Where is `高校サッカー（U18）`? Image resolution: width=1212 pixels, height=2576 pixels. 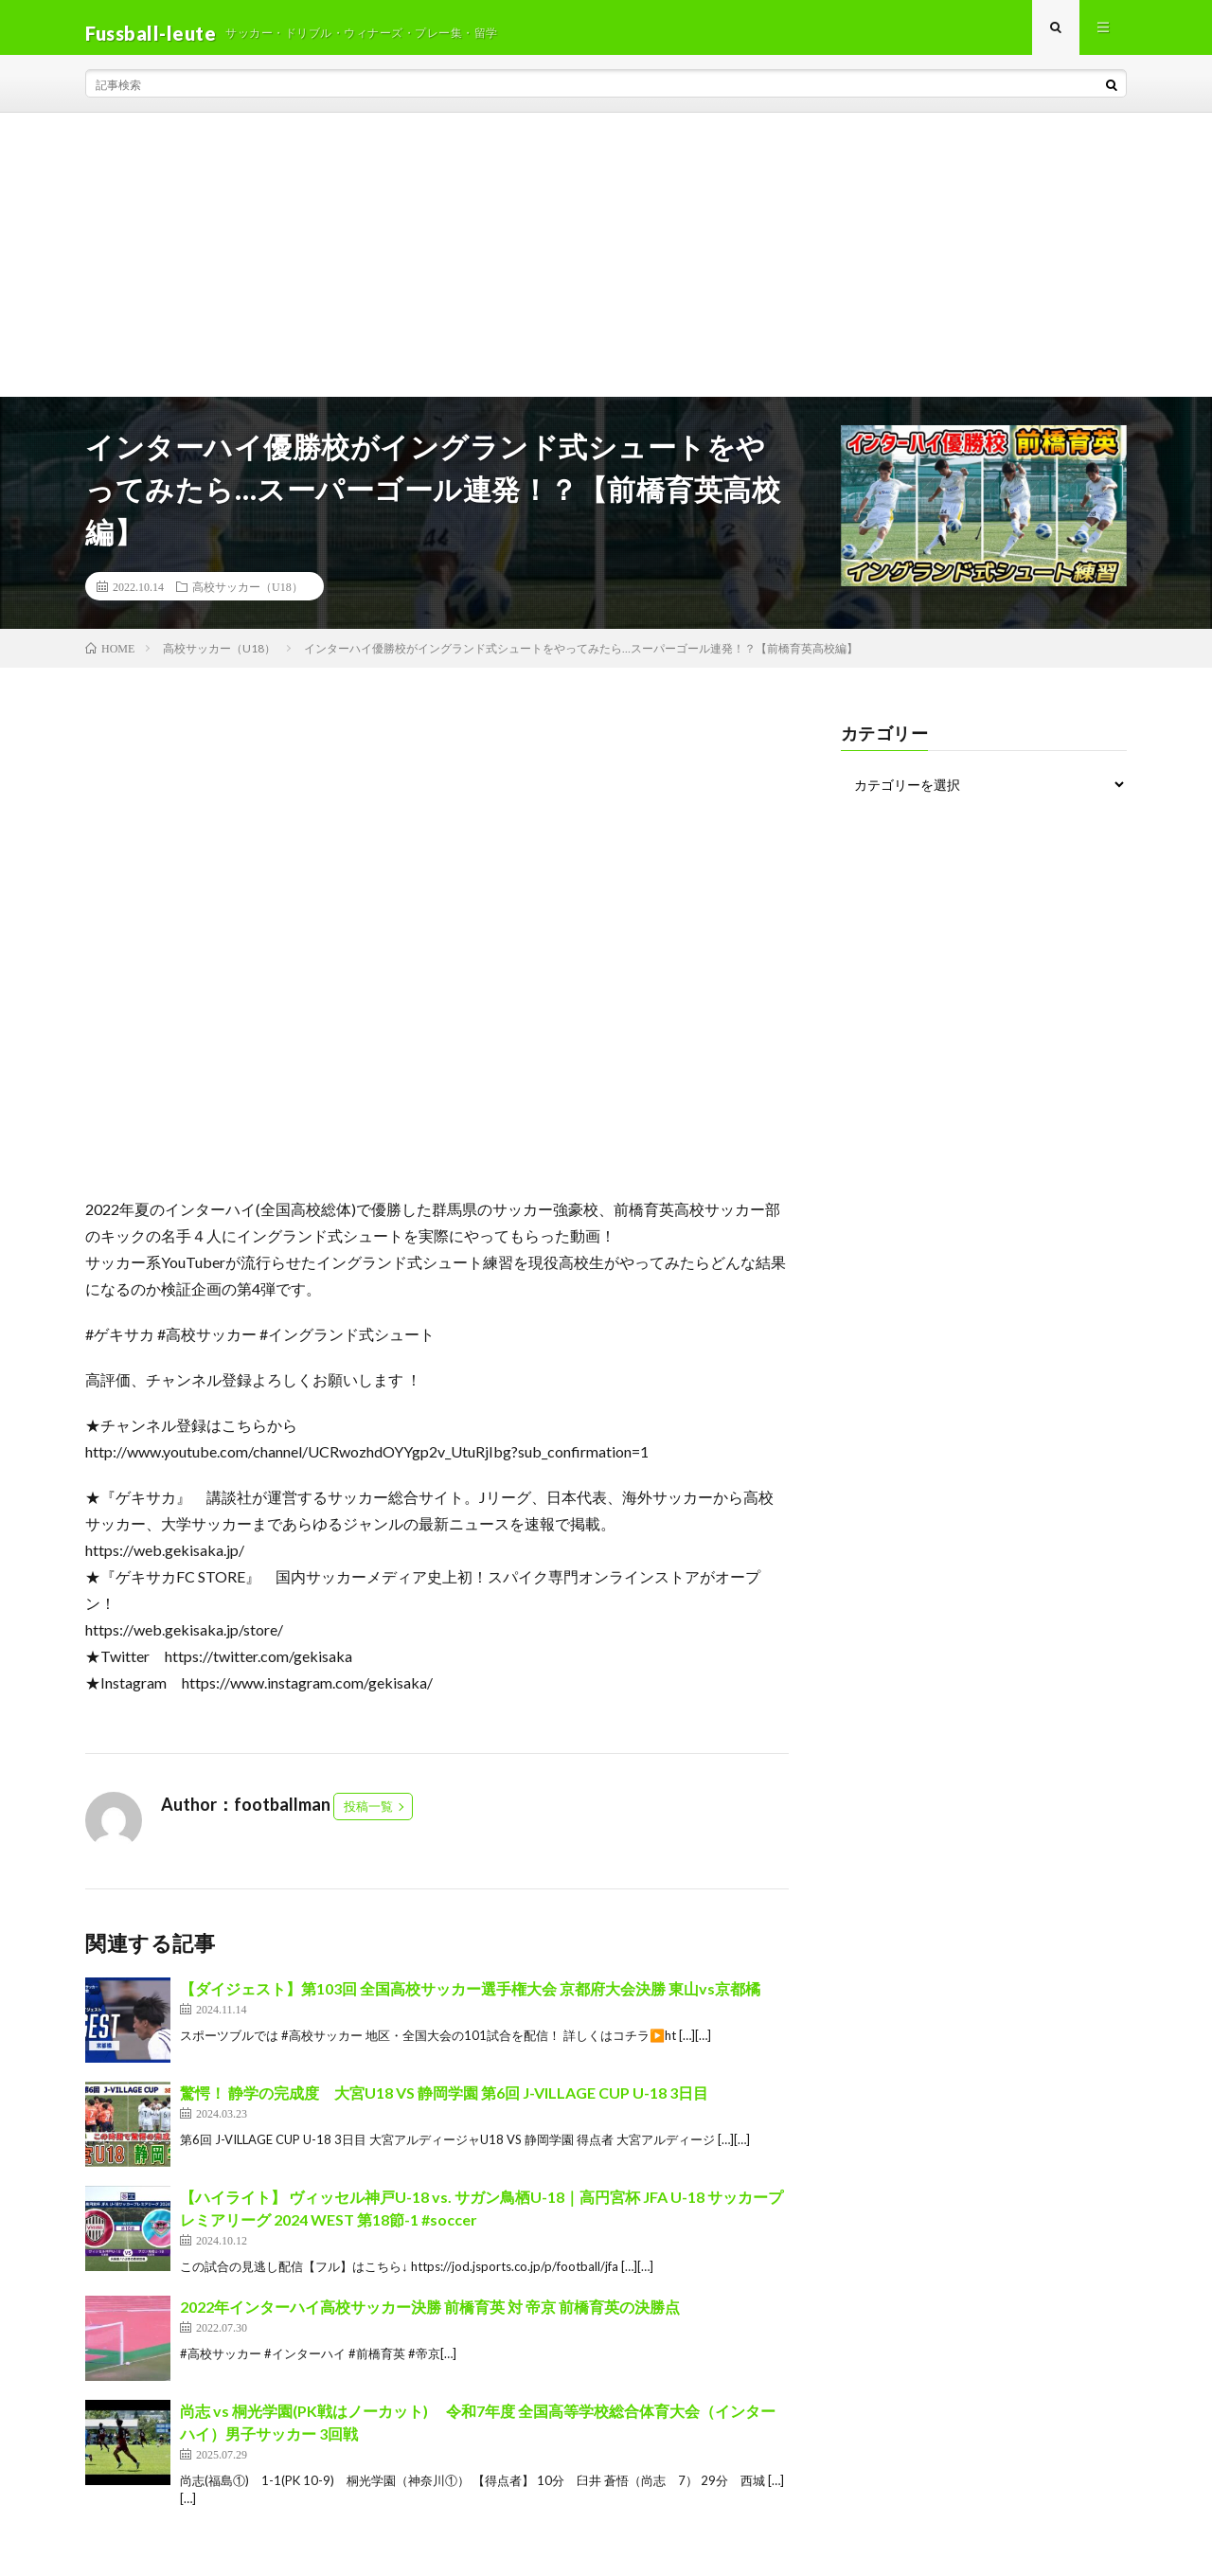 高校サッカー（U18） is located at coordinates (247, 597).